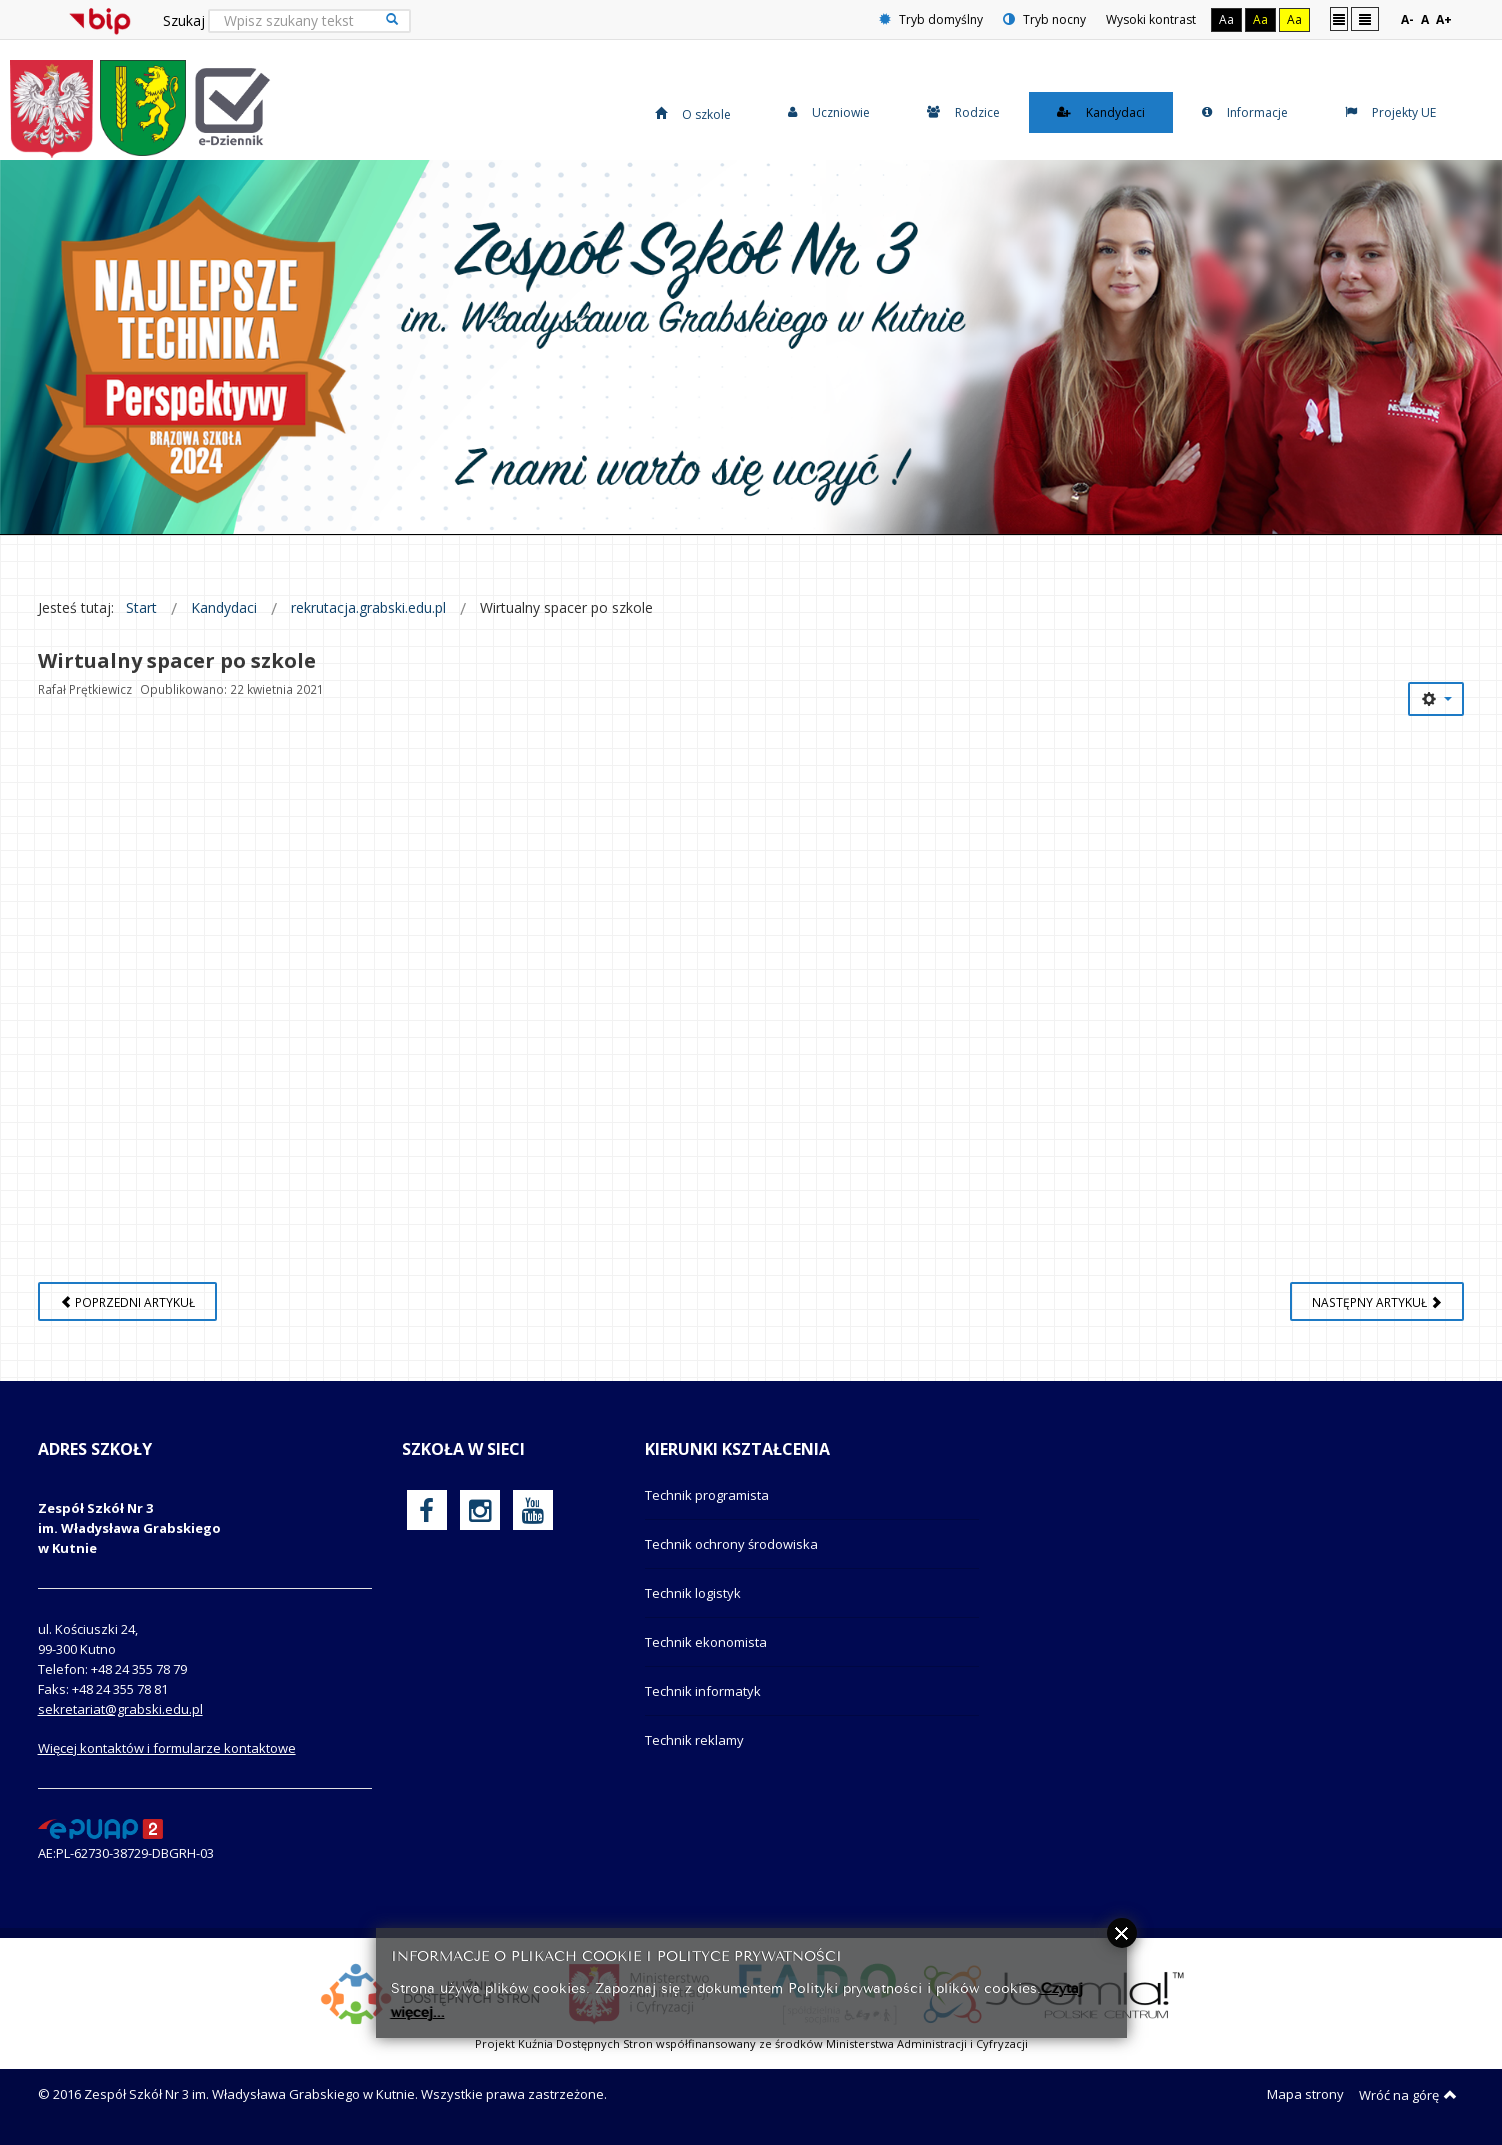 This screenshot has height=2145, width=1502. Describe the element at coordinates (1444, 19) in the screenshot. I see `A+` at that location.